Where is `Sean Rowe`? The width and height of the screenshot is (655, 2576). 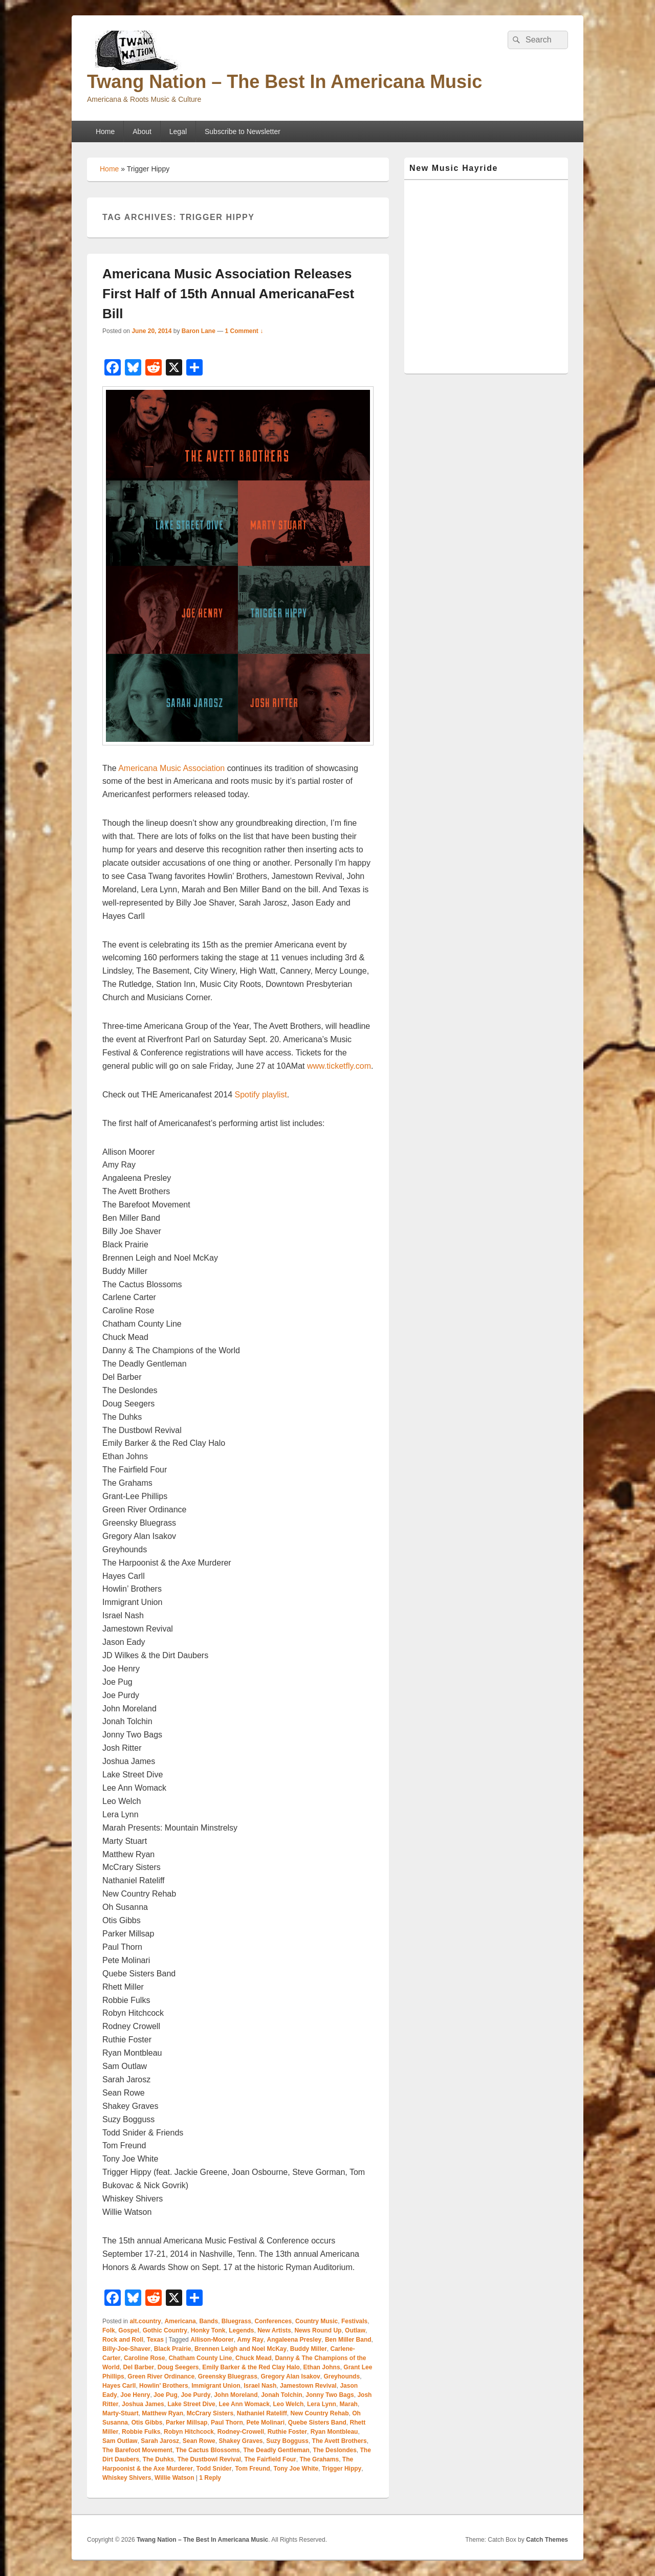
Sean Rowe is located at coordinates (199, 2441).